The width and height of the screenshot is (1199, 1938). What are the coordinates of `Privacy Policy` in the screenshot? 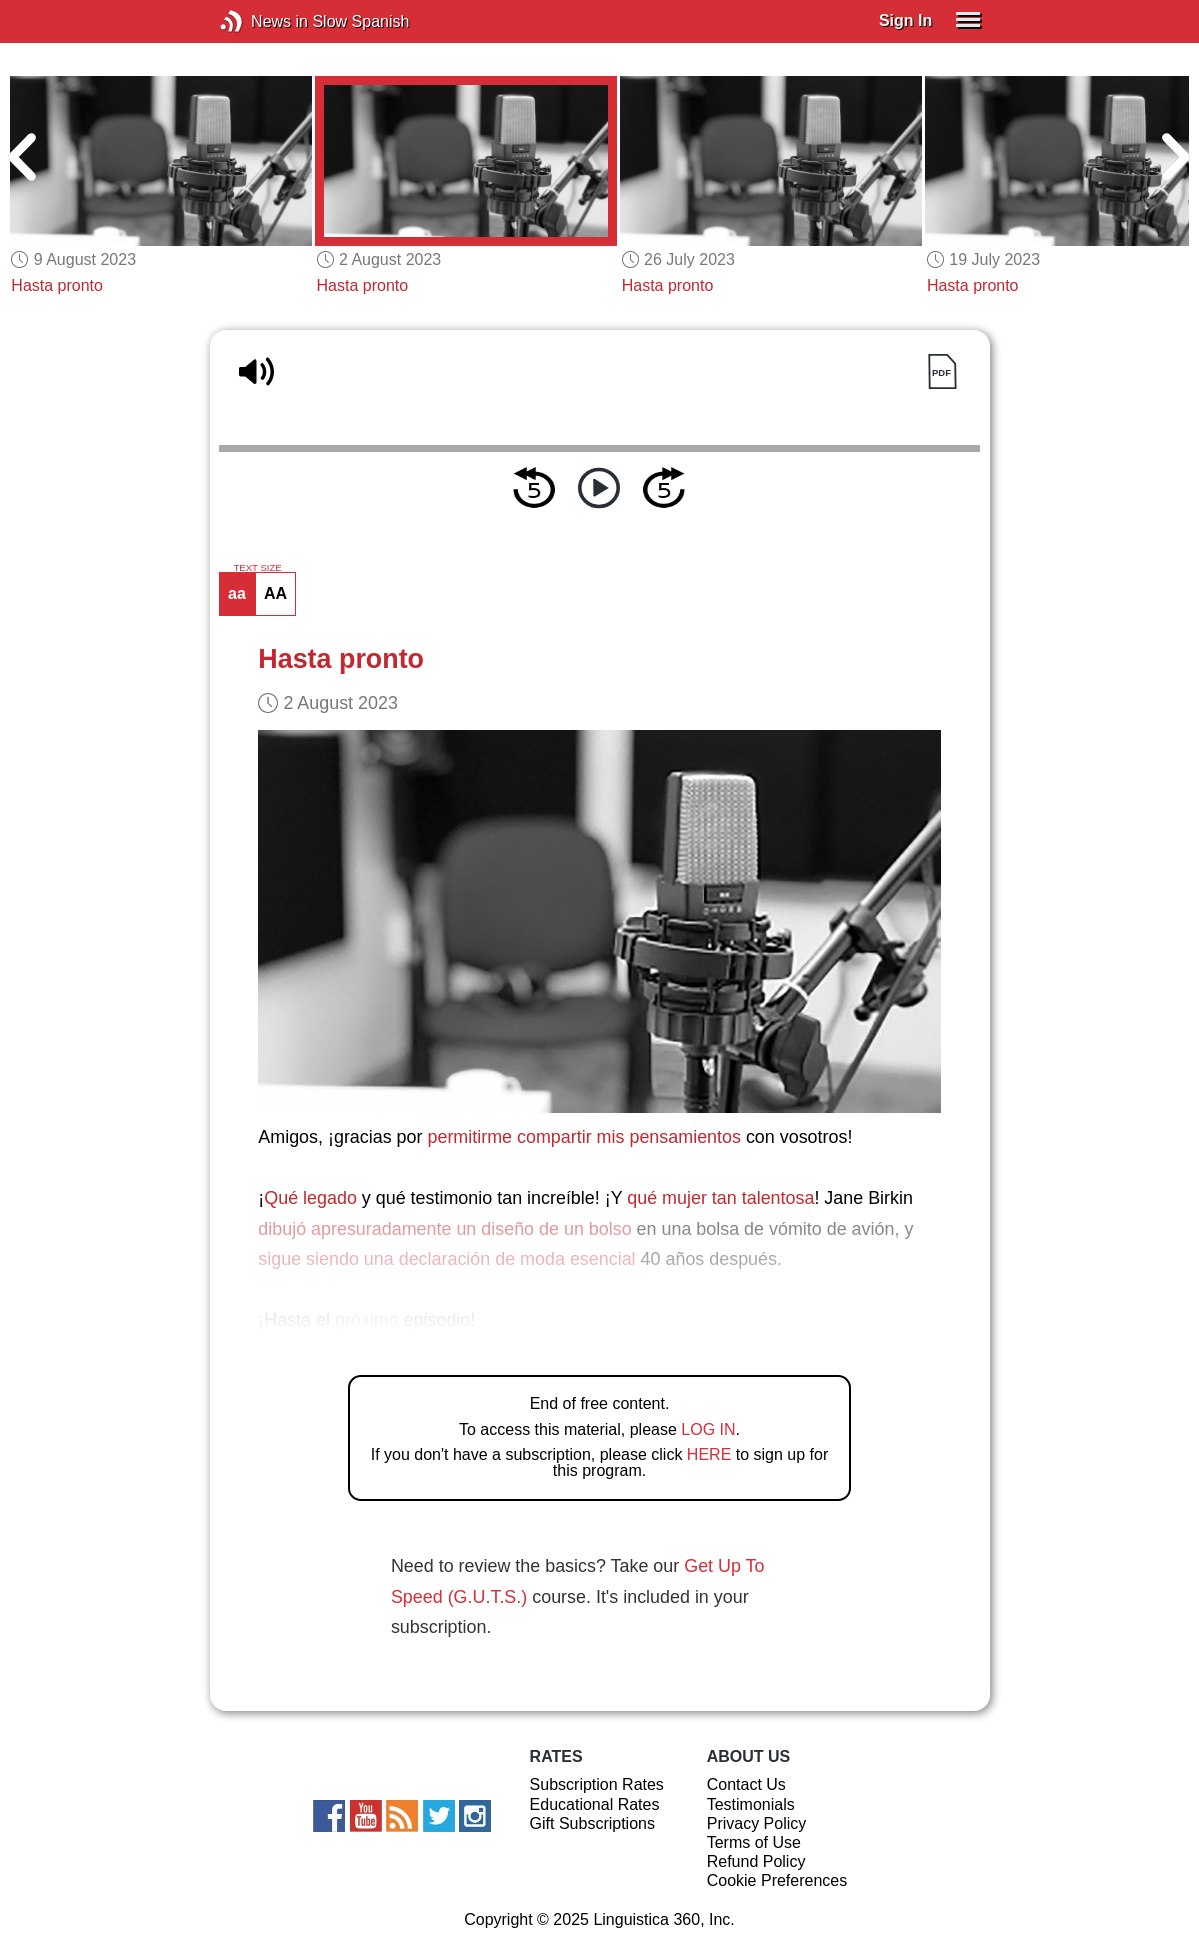 It's located at (757, 1823).